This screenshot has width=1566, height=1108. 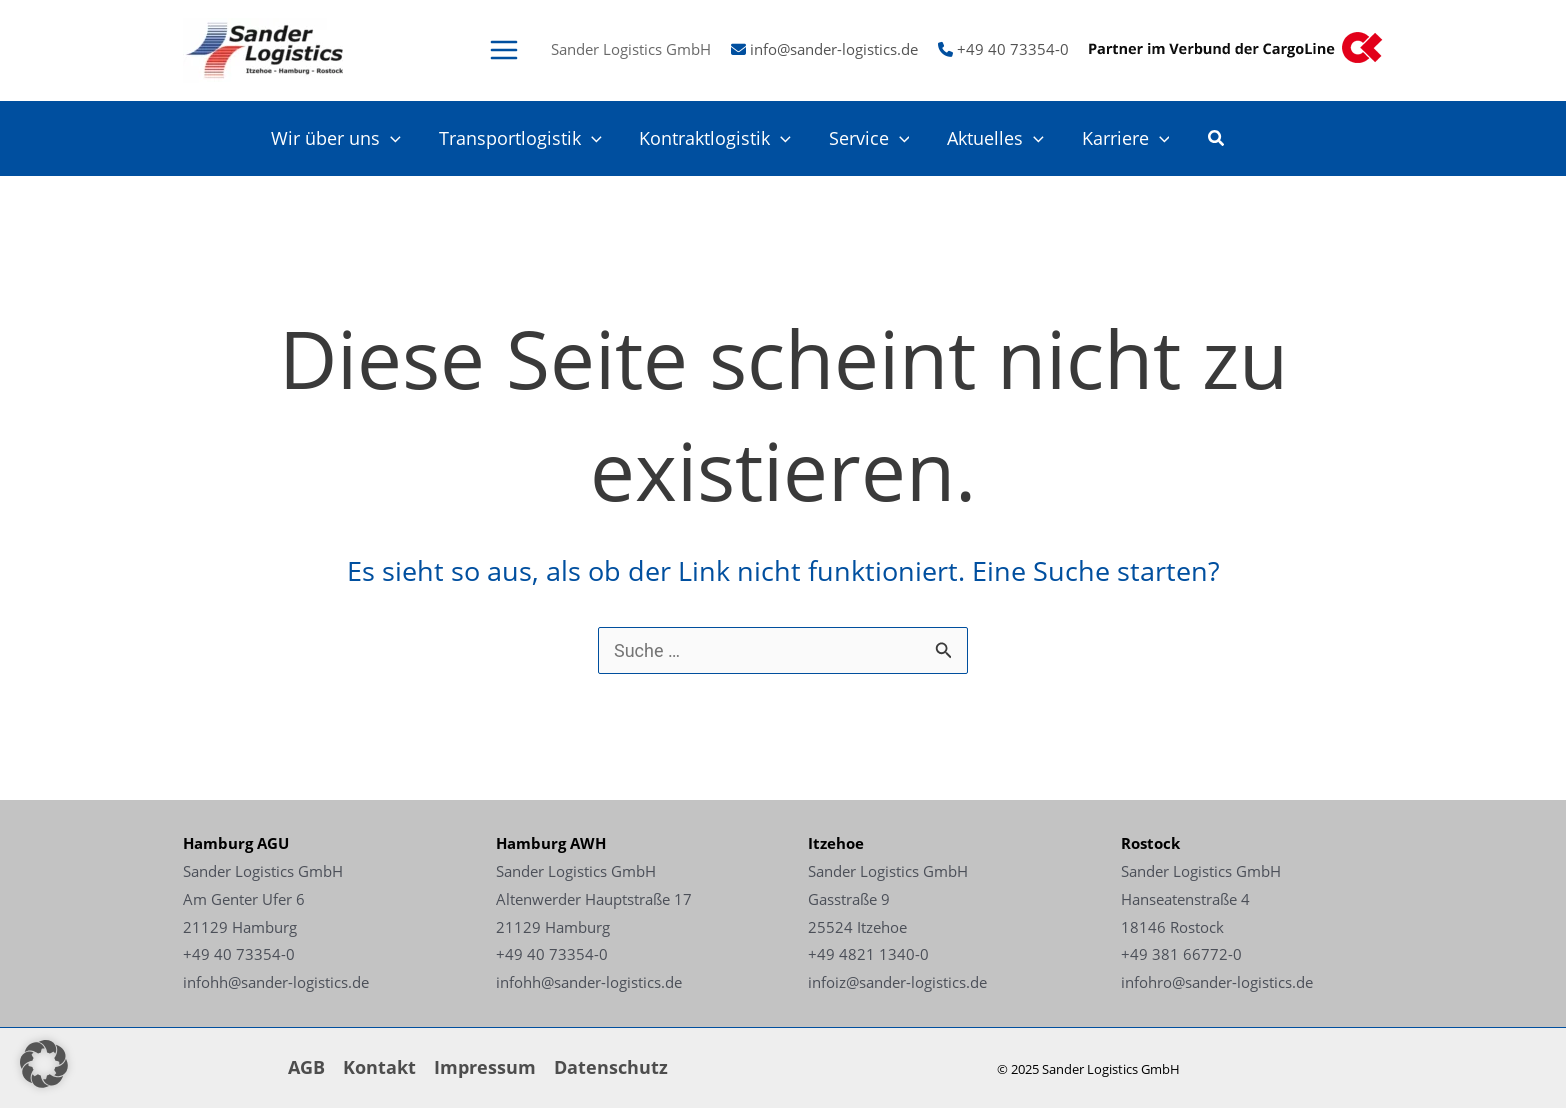 I want to click on [button], so click(x=1217, y=140).